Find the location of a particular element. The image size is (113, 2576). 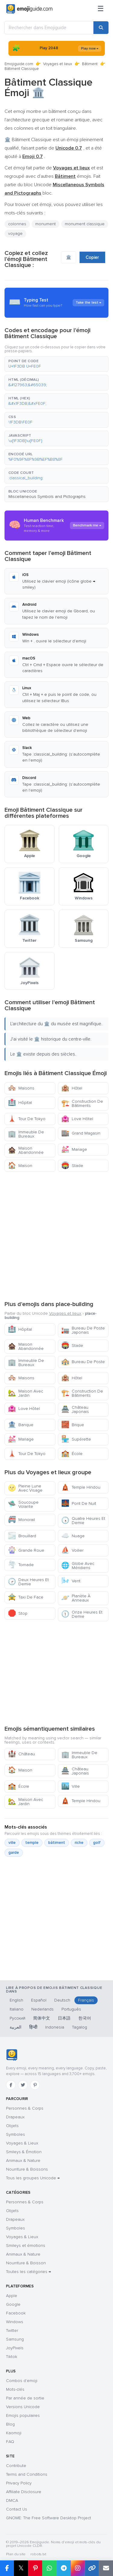

Voilier is located at coordinates (72, 1550).